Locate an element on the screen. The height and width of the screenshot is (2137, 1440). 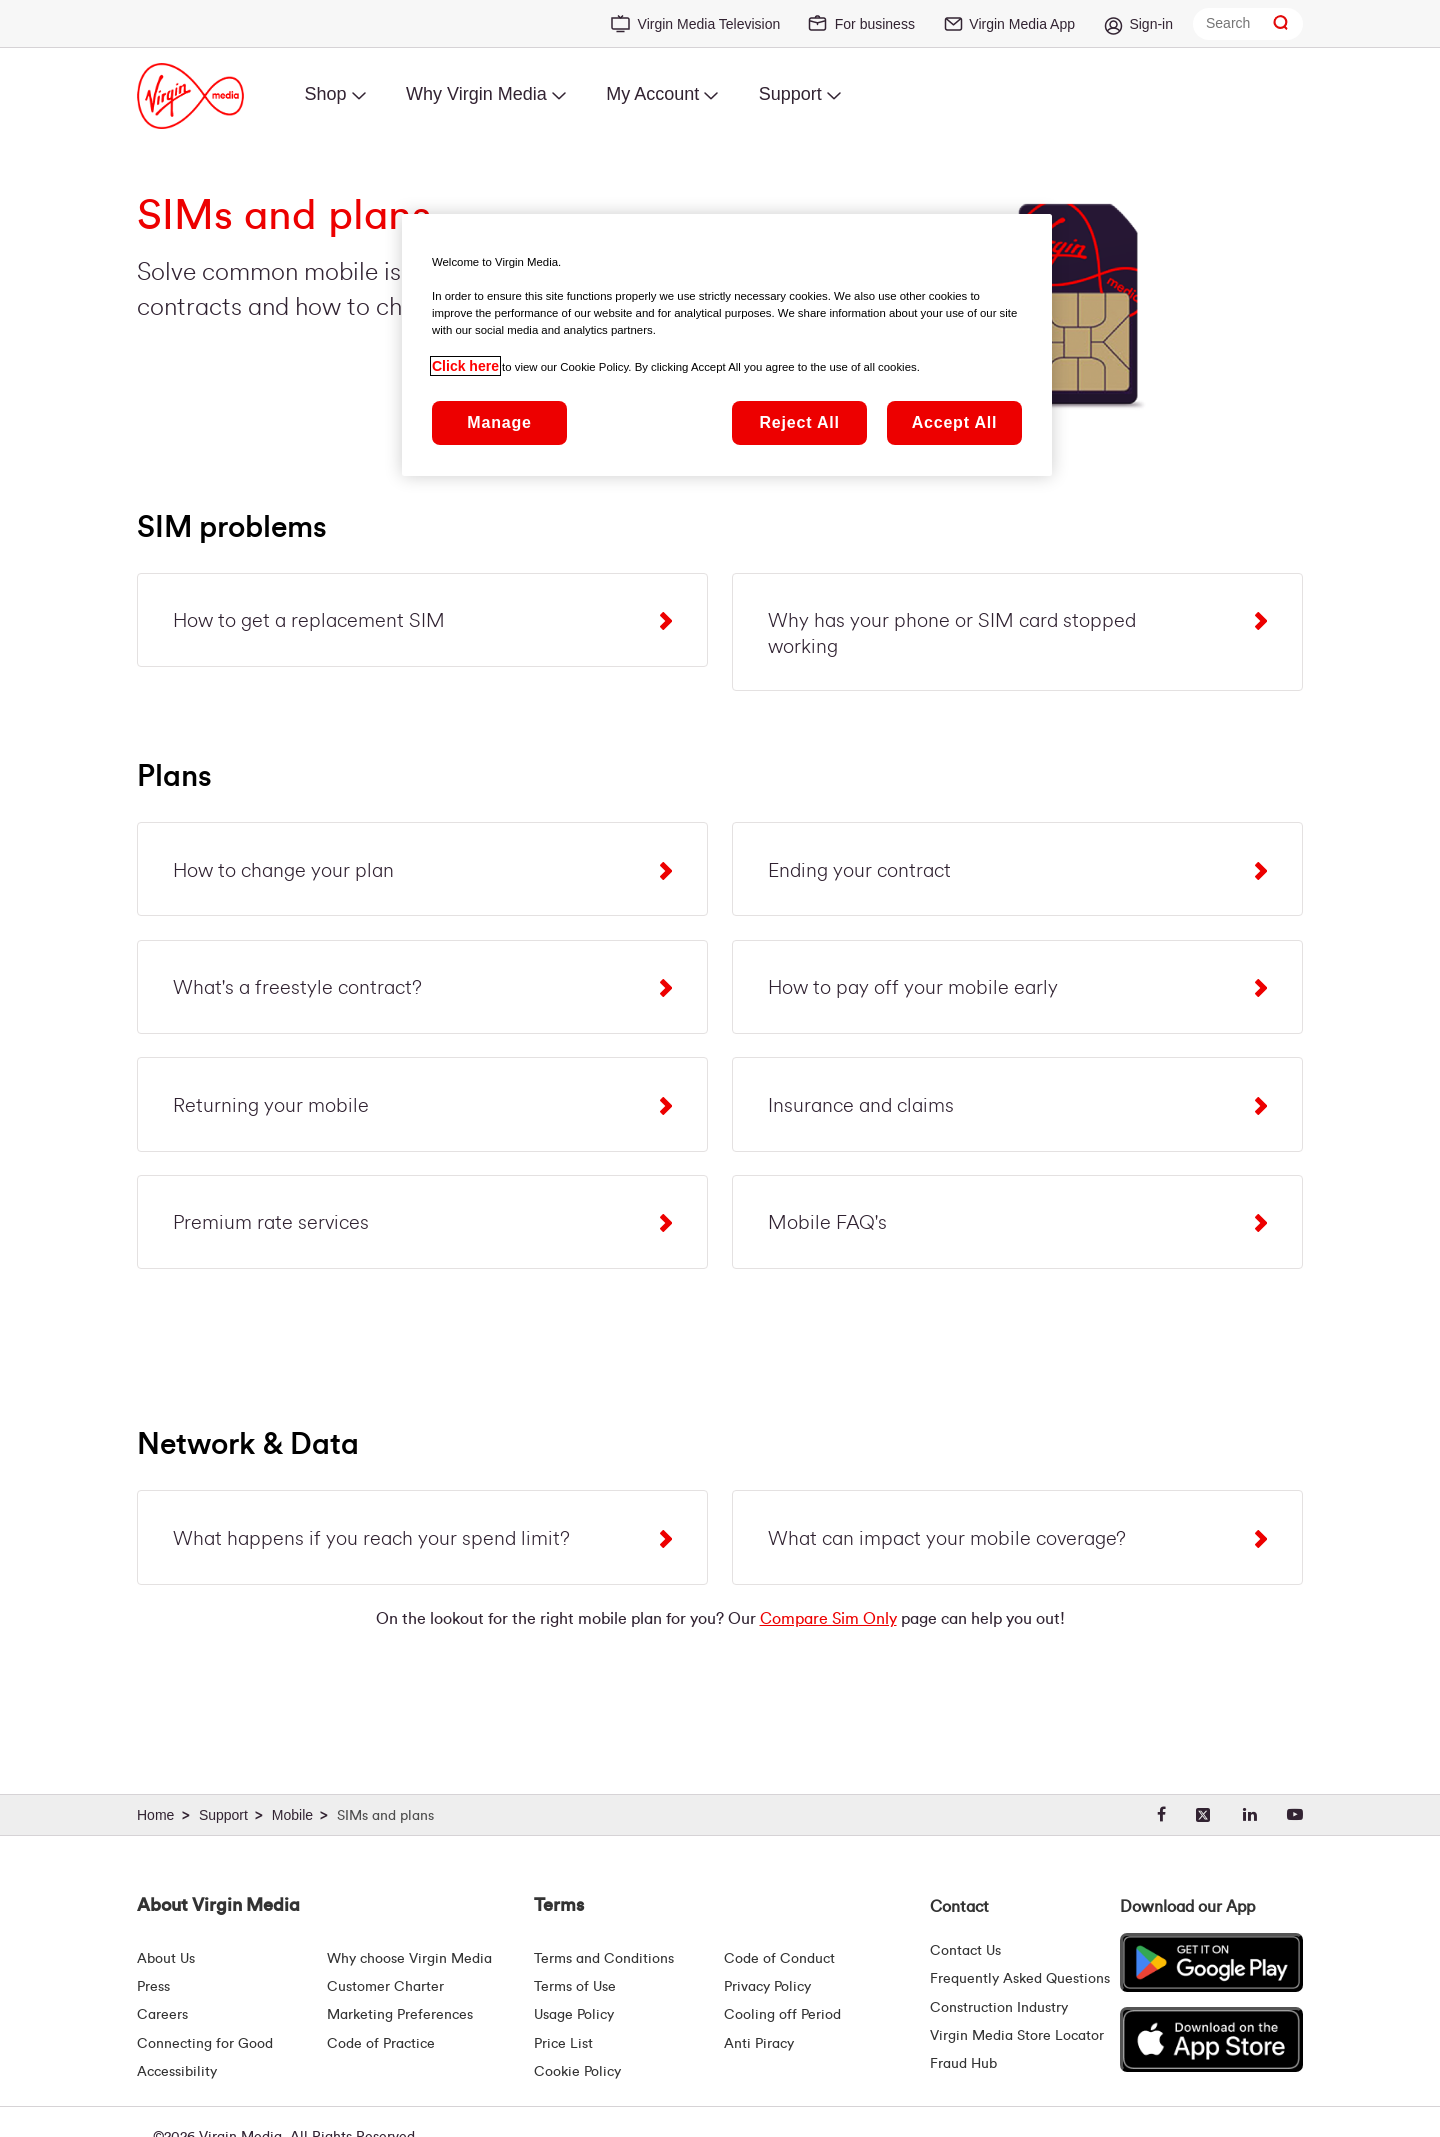
Privacy Policy [Terms | Privacy Policy | Virgin Media Ireland] is located at coordinates (767, 1987).